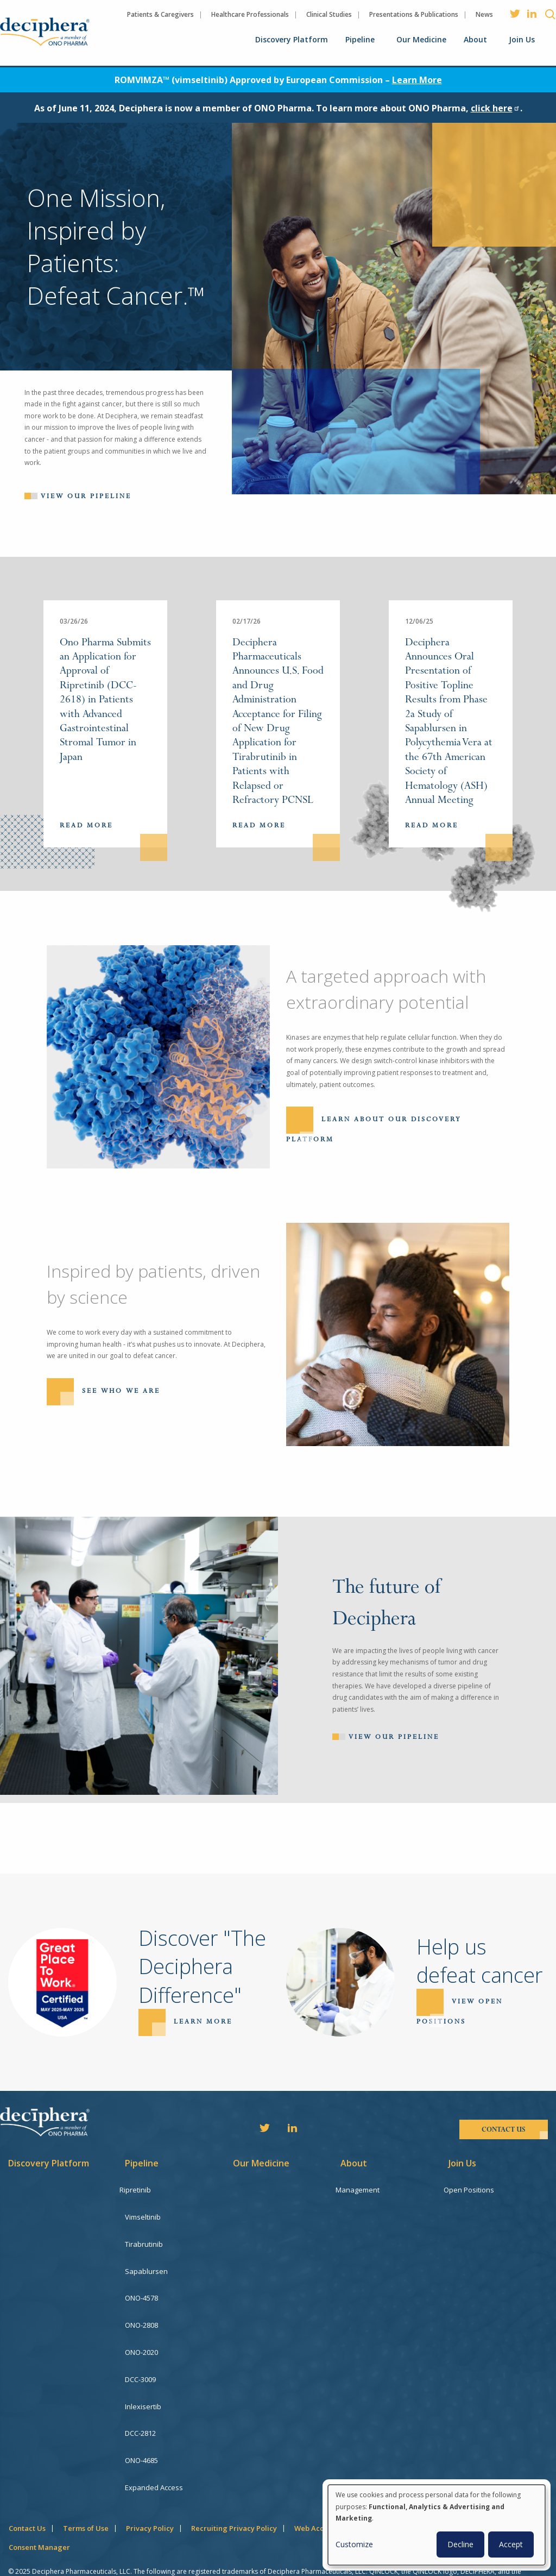 The image size is (556, 2576). What do you see at coordinates (329, 14) in the screenshot?
I see `Clinical Studies` at bounding box center [329, 14].